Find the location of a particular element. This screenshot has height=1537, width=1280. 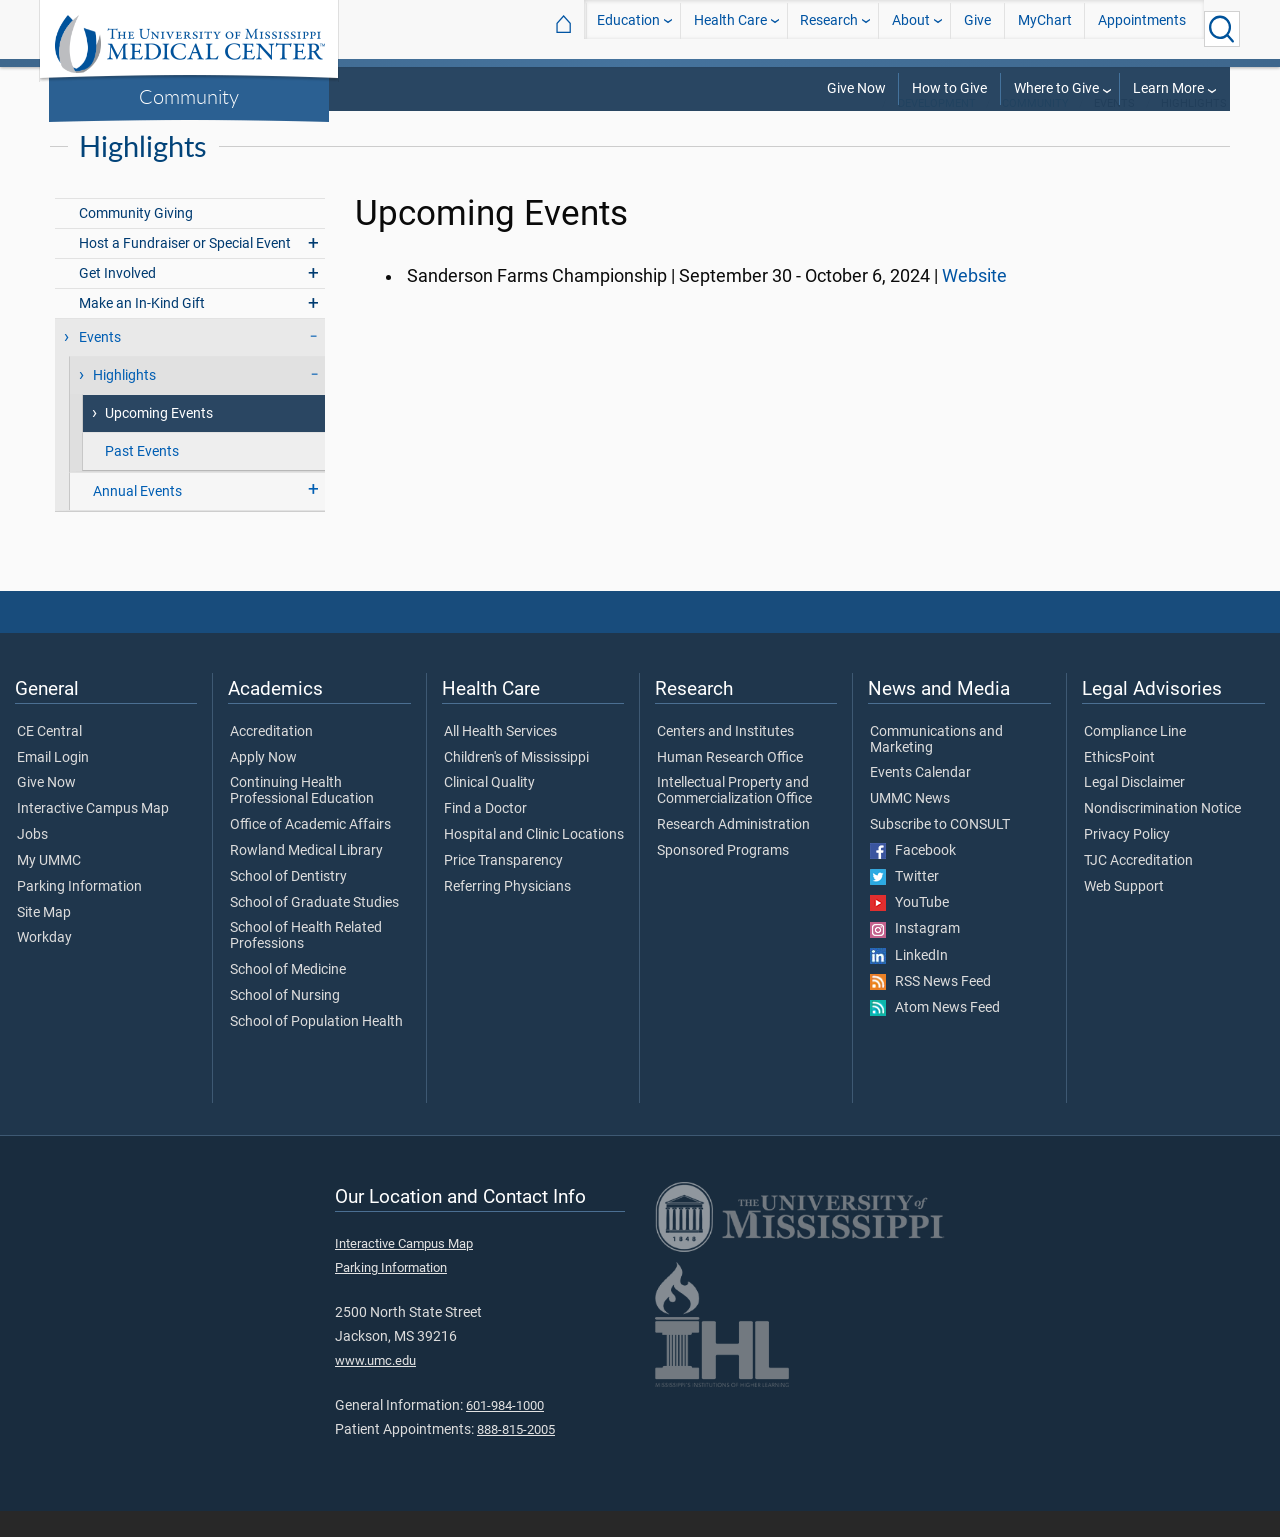

All Health Services is located at coordinates (500, 758).